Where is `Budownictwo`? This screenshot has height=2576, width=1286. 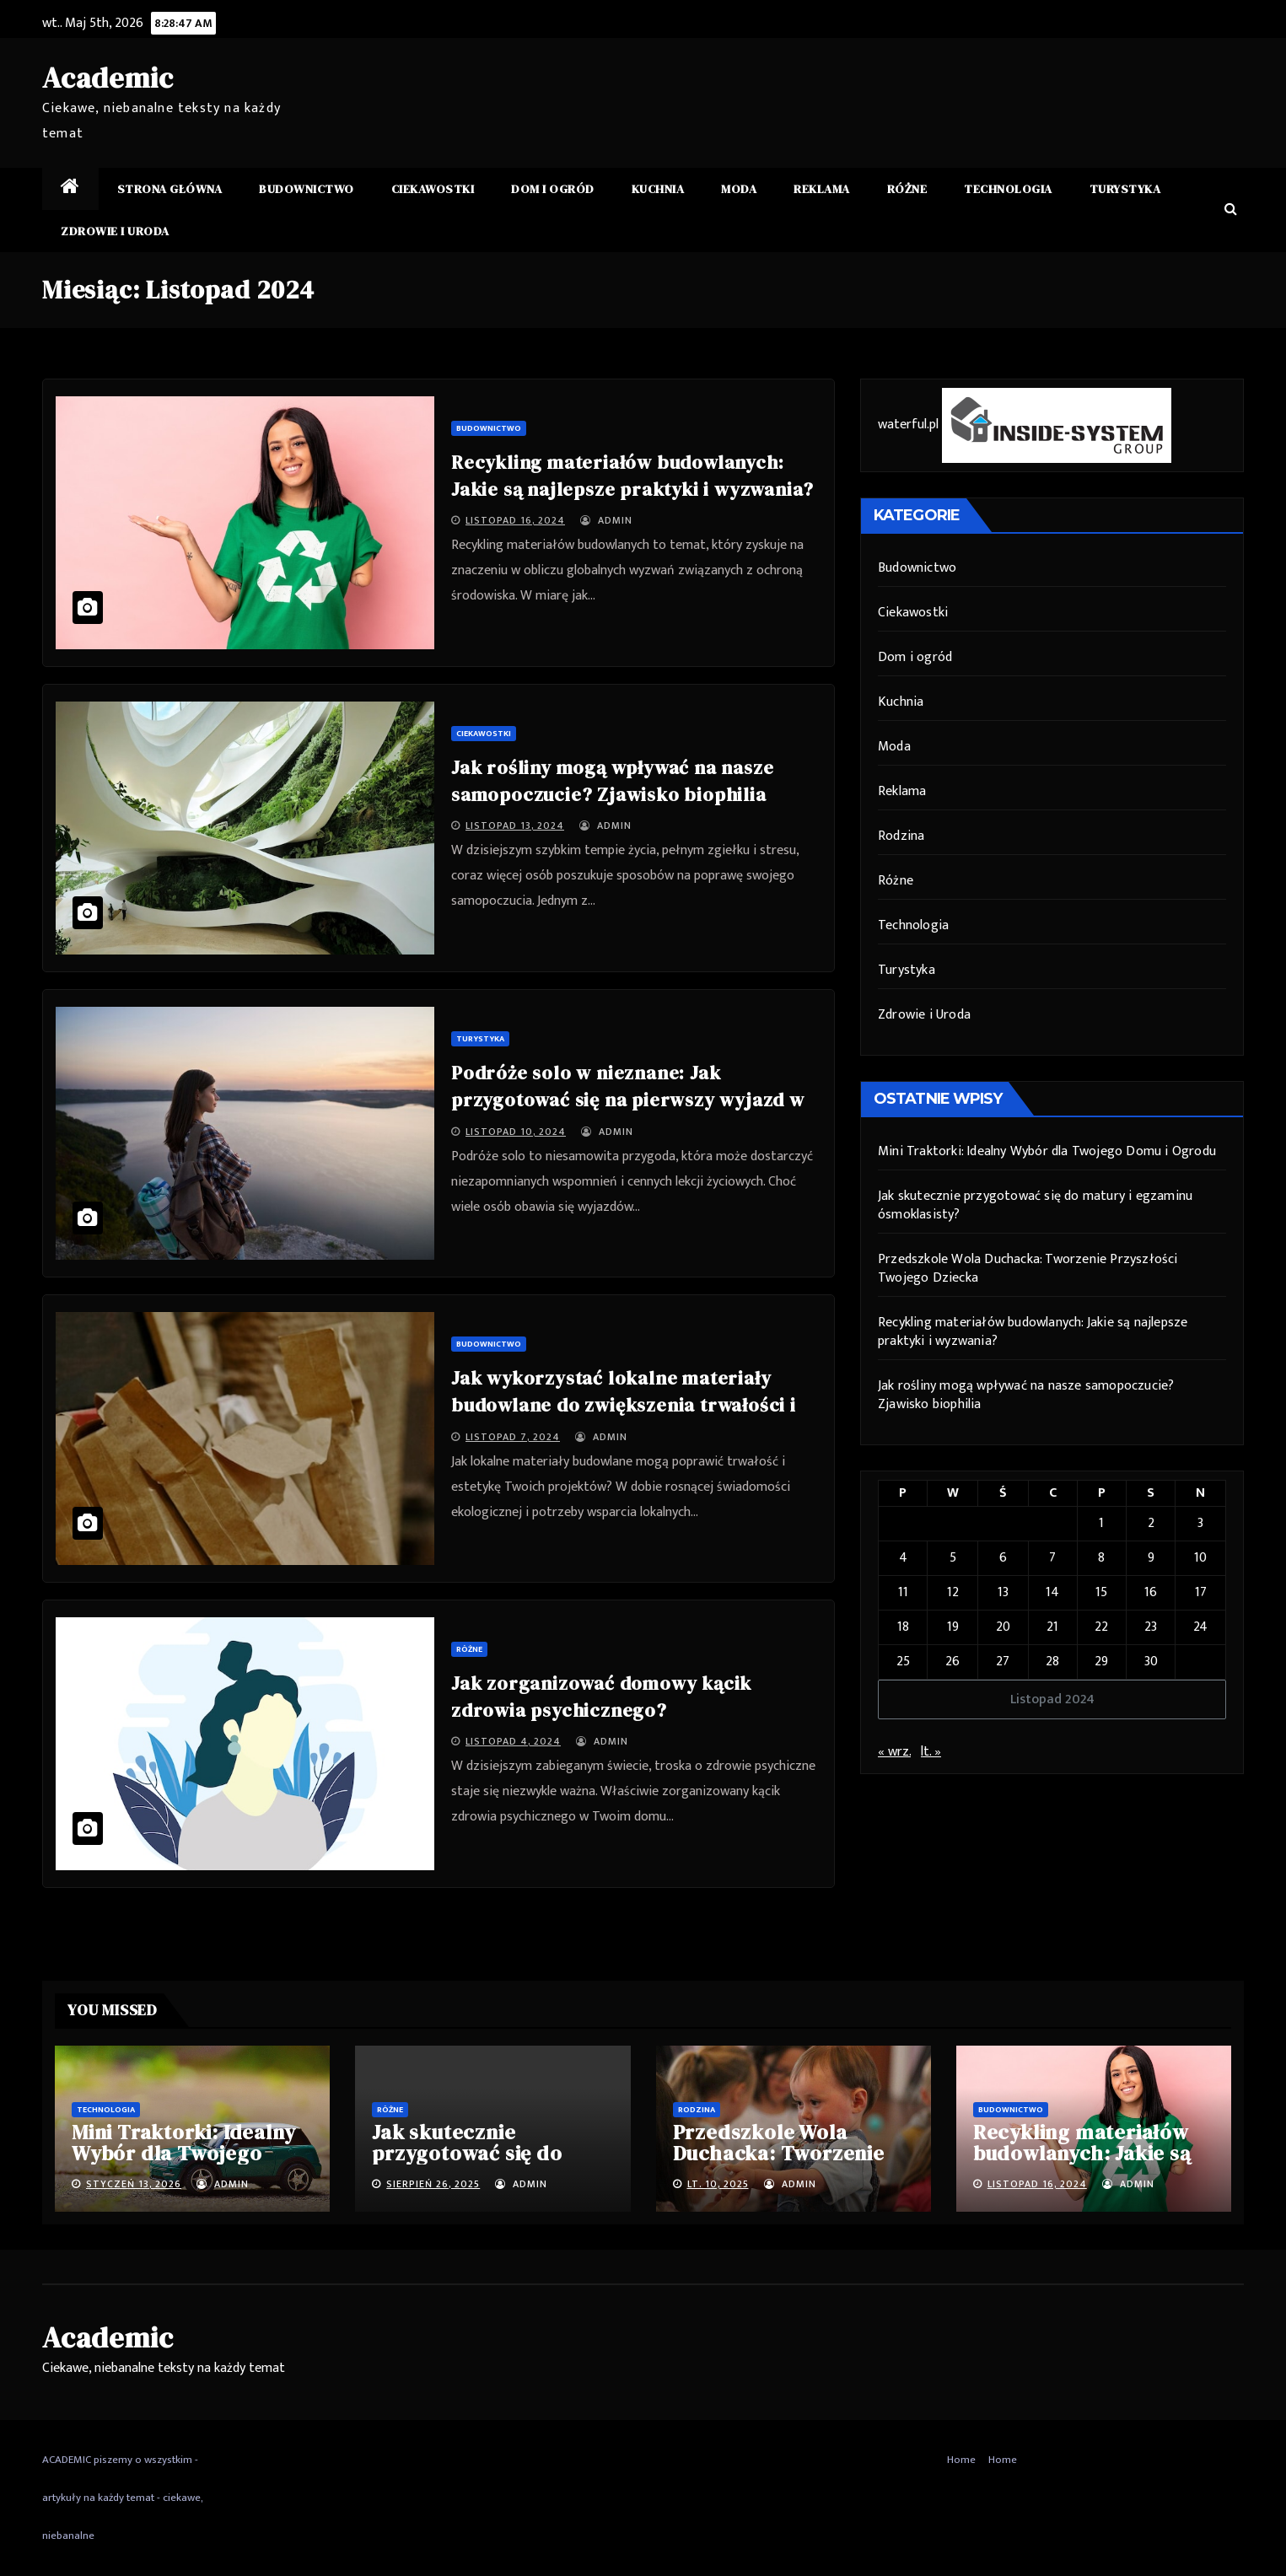
Budownictwo is located at coordinates (306, 188).